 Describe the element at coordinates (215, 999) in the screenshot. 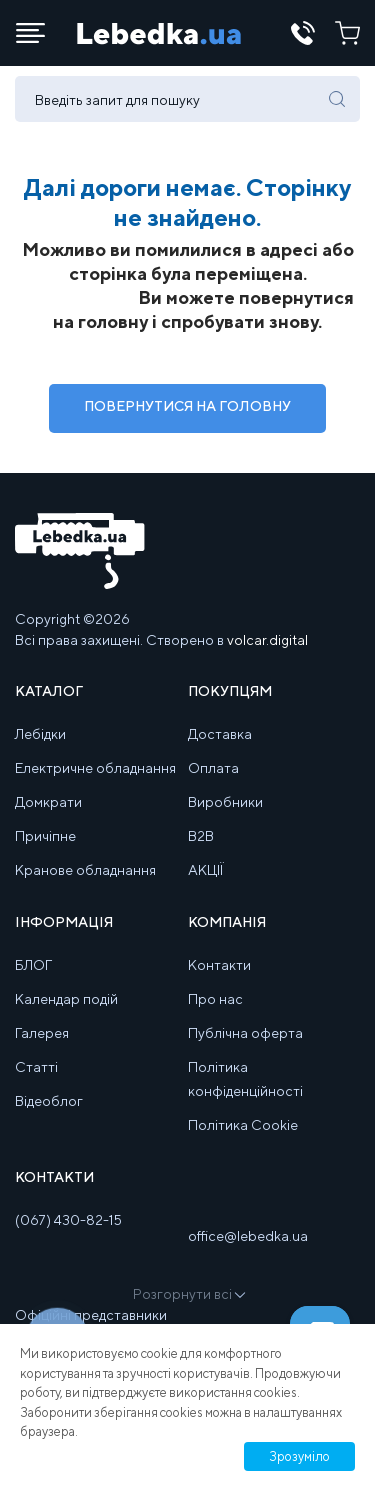

I see `Про нас` at that location.